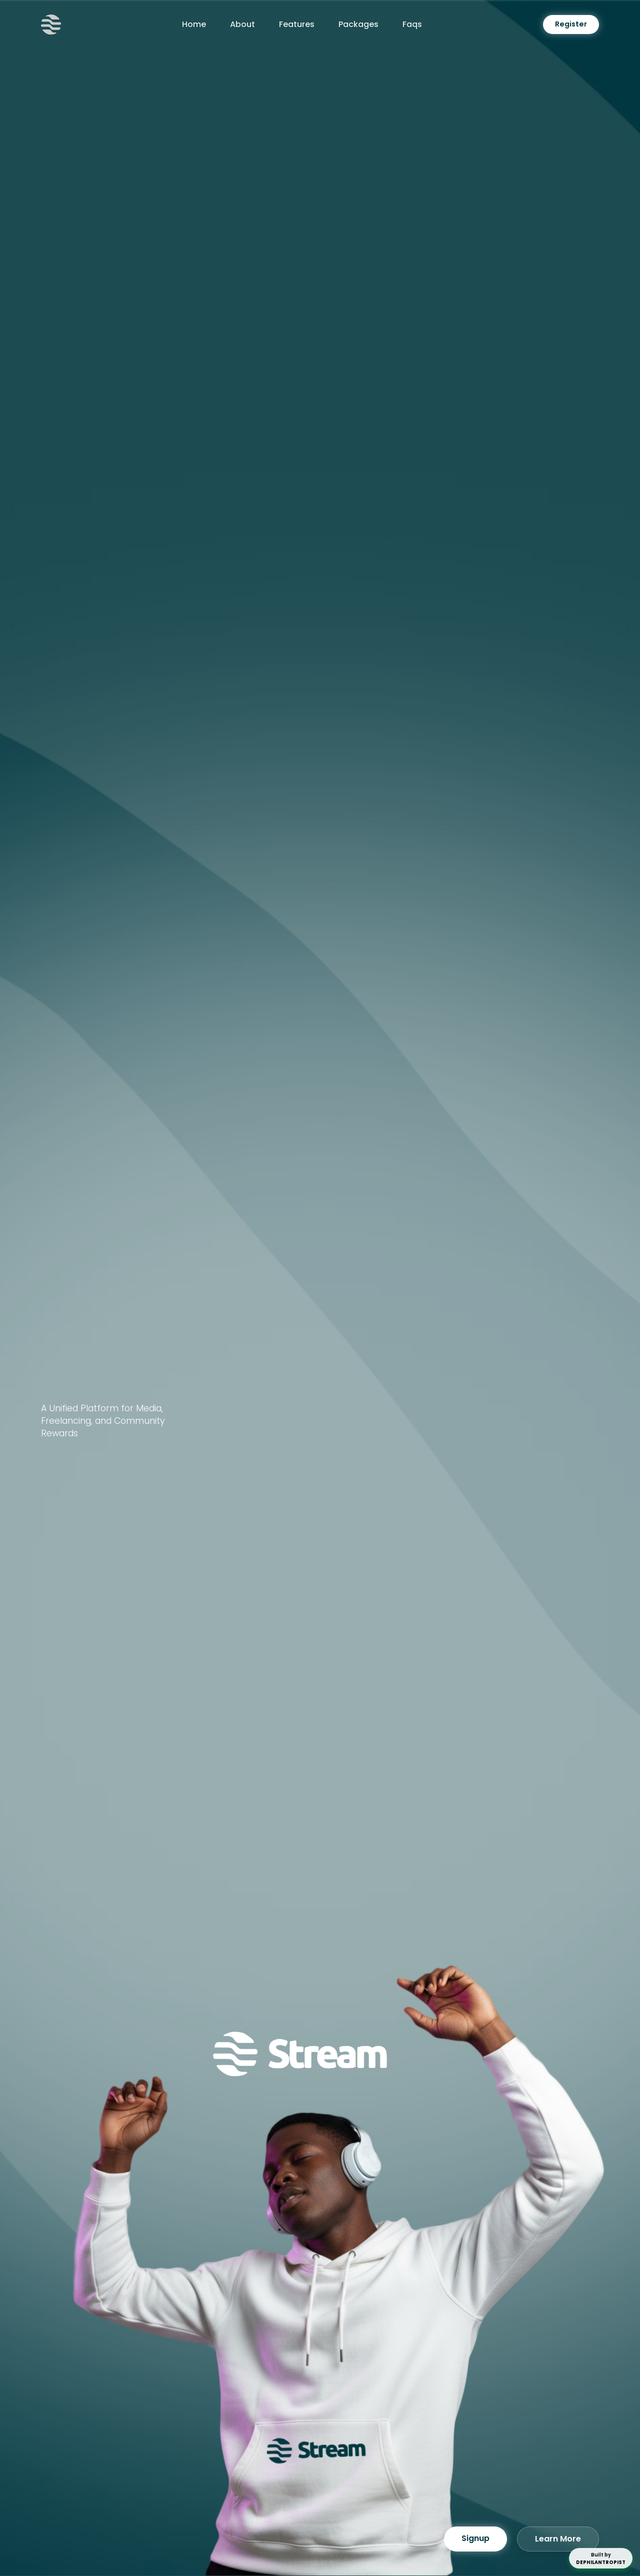 The image size is (640, 2576). What do you see at coordinates (296, 24) in the screenshot?
I see `Features` at bounding box center [296, 24].